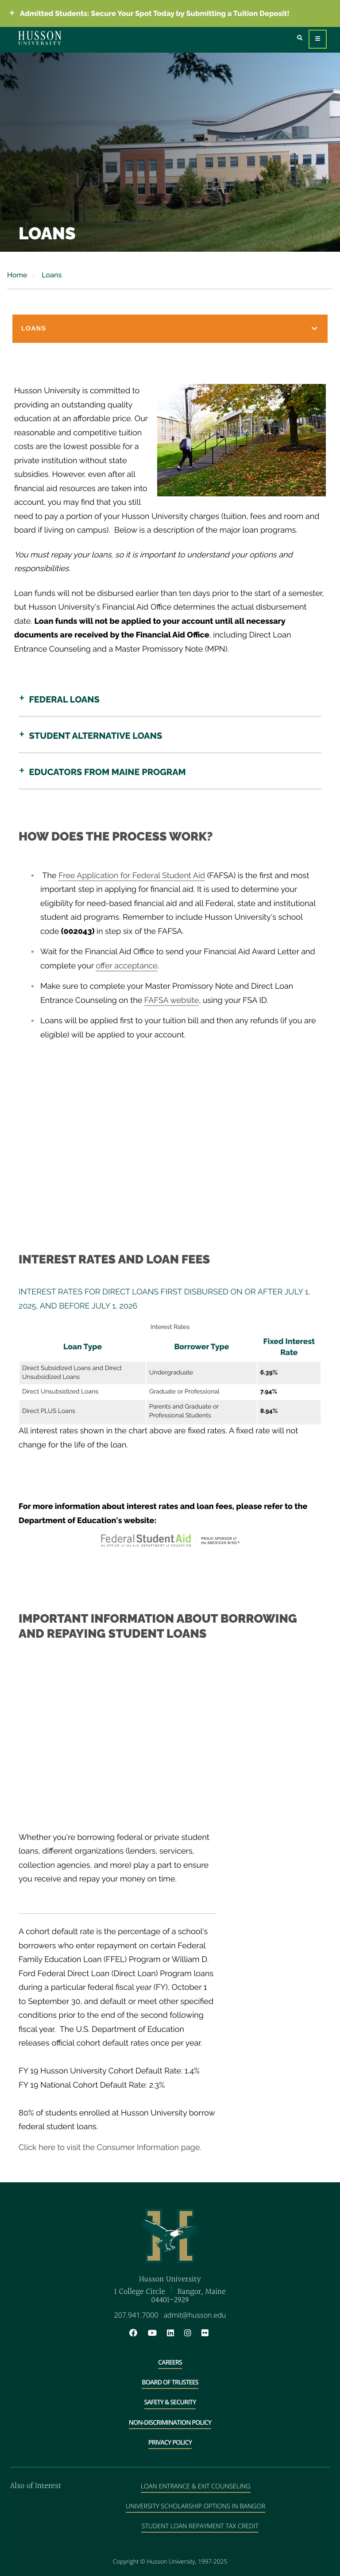 This screenshot has height=2576, width=340. What do you see at coordinates (131, 875) in the screenshot?
I see `Free Application for Federal Student Aid` at bounding box center [131, 875].